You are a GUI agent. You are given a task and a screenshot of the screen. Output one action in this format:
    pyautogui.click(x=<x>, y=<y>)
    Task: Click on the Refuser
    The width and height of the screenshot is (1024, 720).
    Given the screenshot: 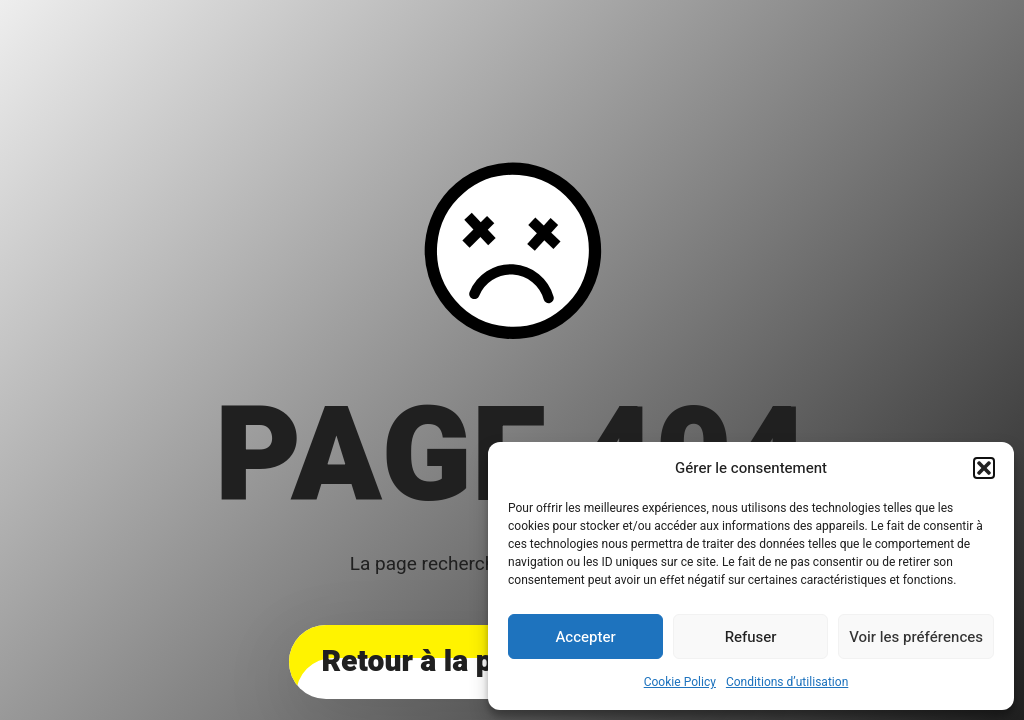 What is the action you would take?
    pyautogui.click(x=751, y=637)
    